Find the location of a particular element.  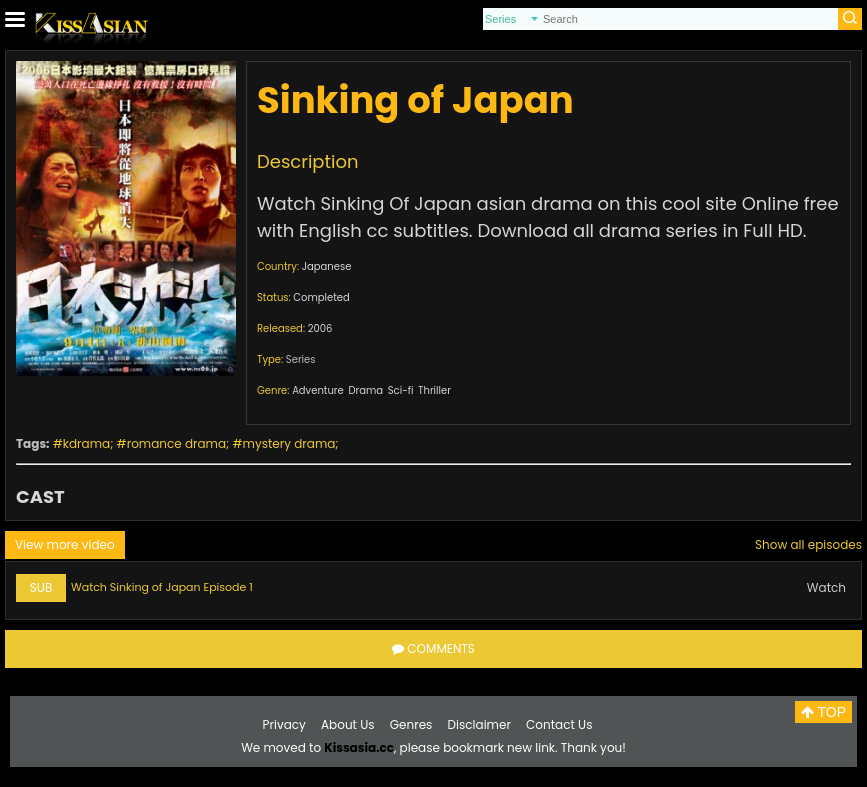

Kissasia.cc is located at coordinates (359, 747).